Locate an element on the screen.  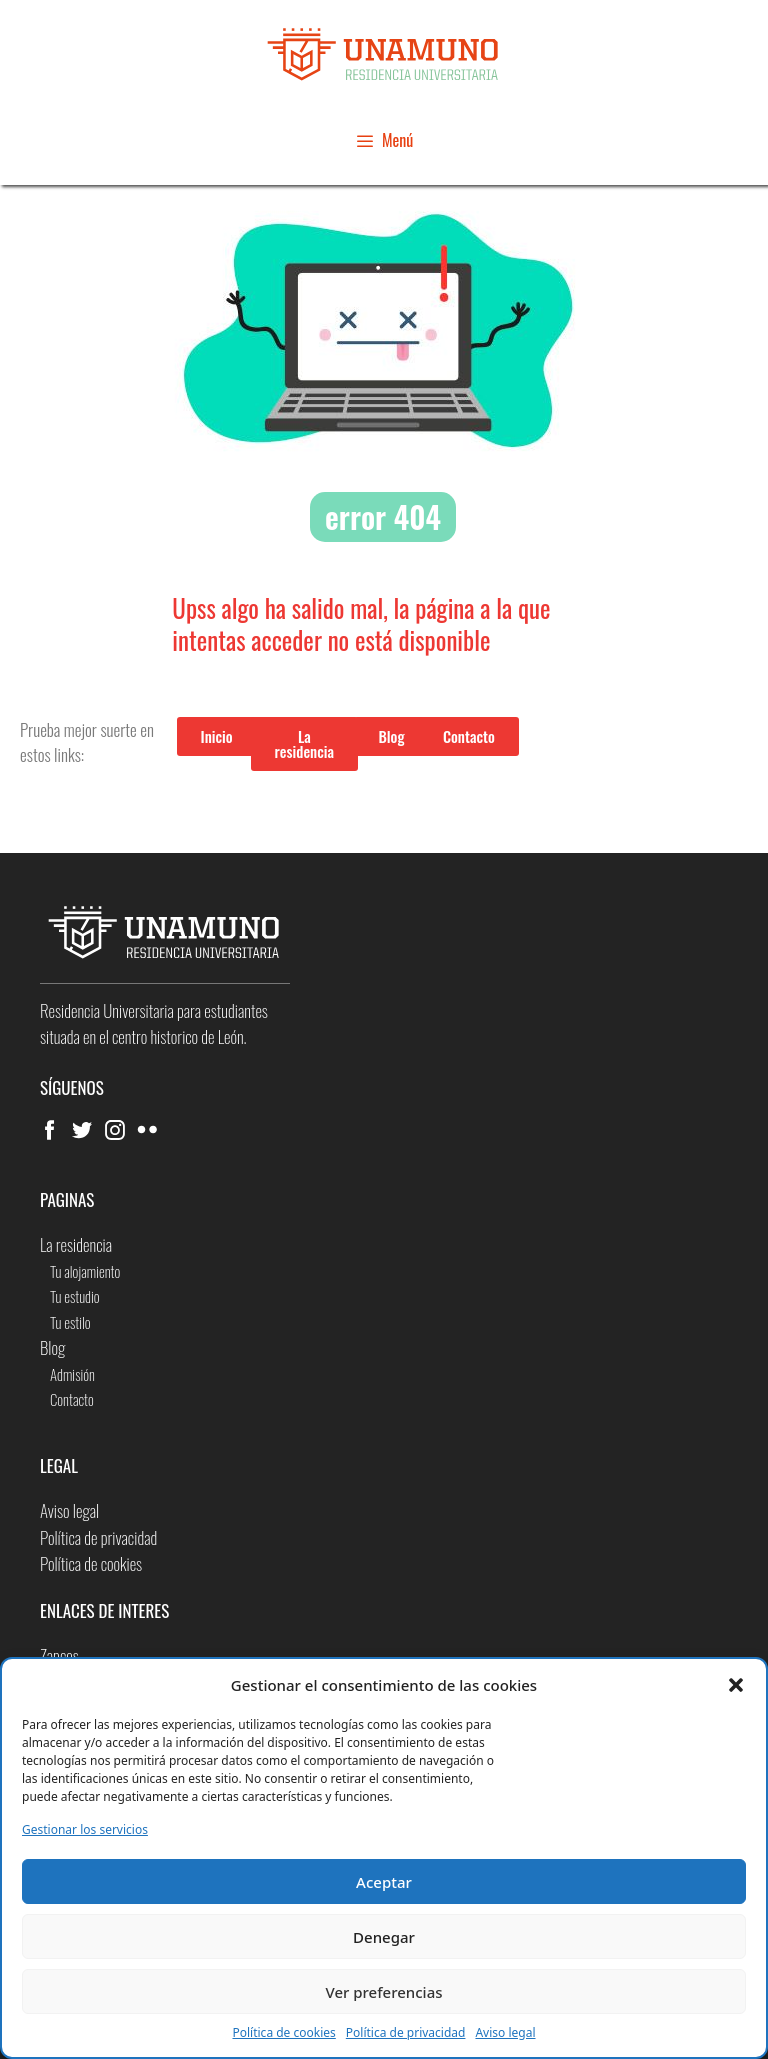
Política de cookies is located at coordinates (283, 2032).